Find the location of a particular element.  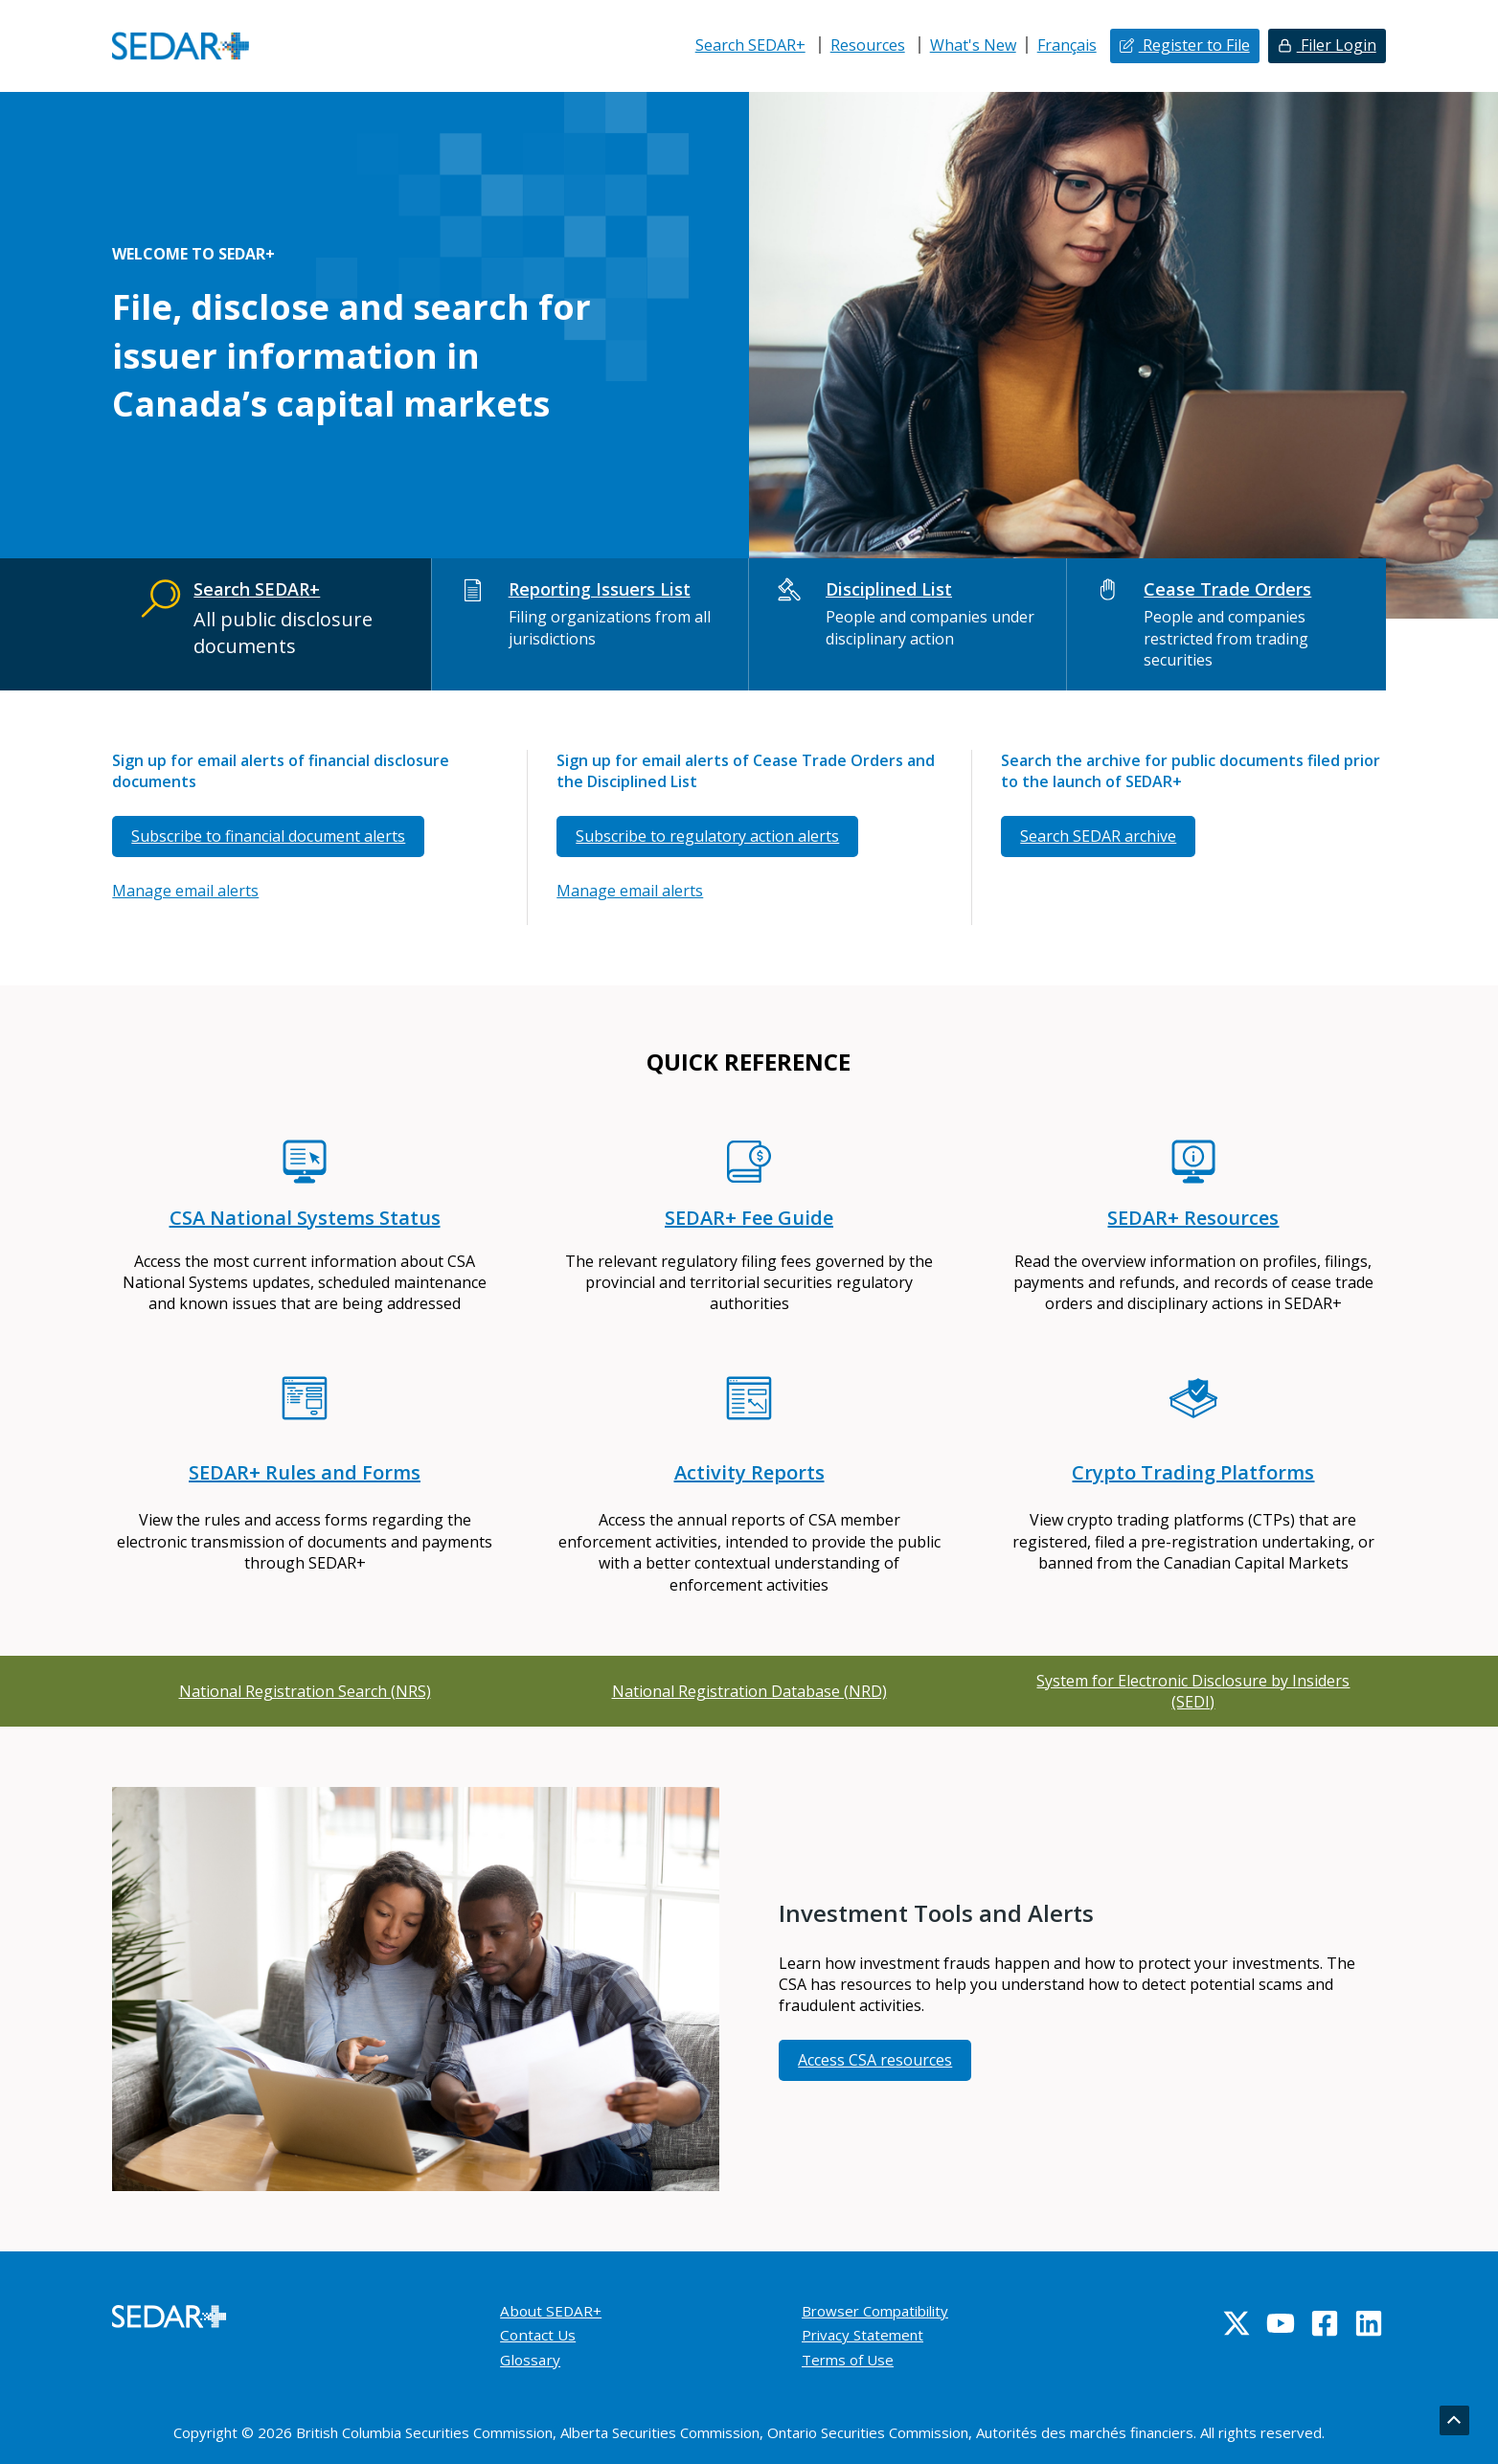

Search SEDAR archive is located at coordinates (1098, 836).